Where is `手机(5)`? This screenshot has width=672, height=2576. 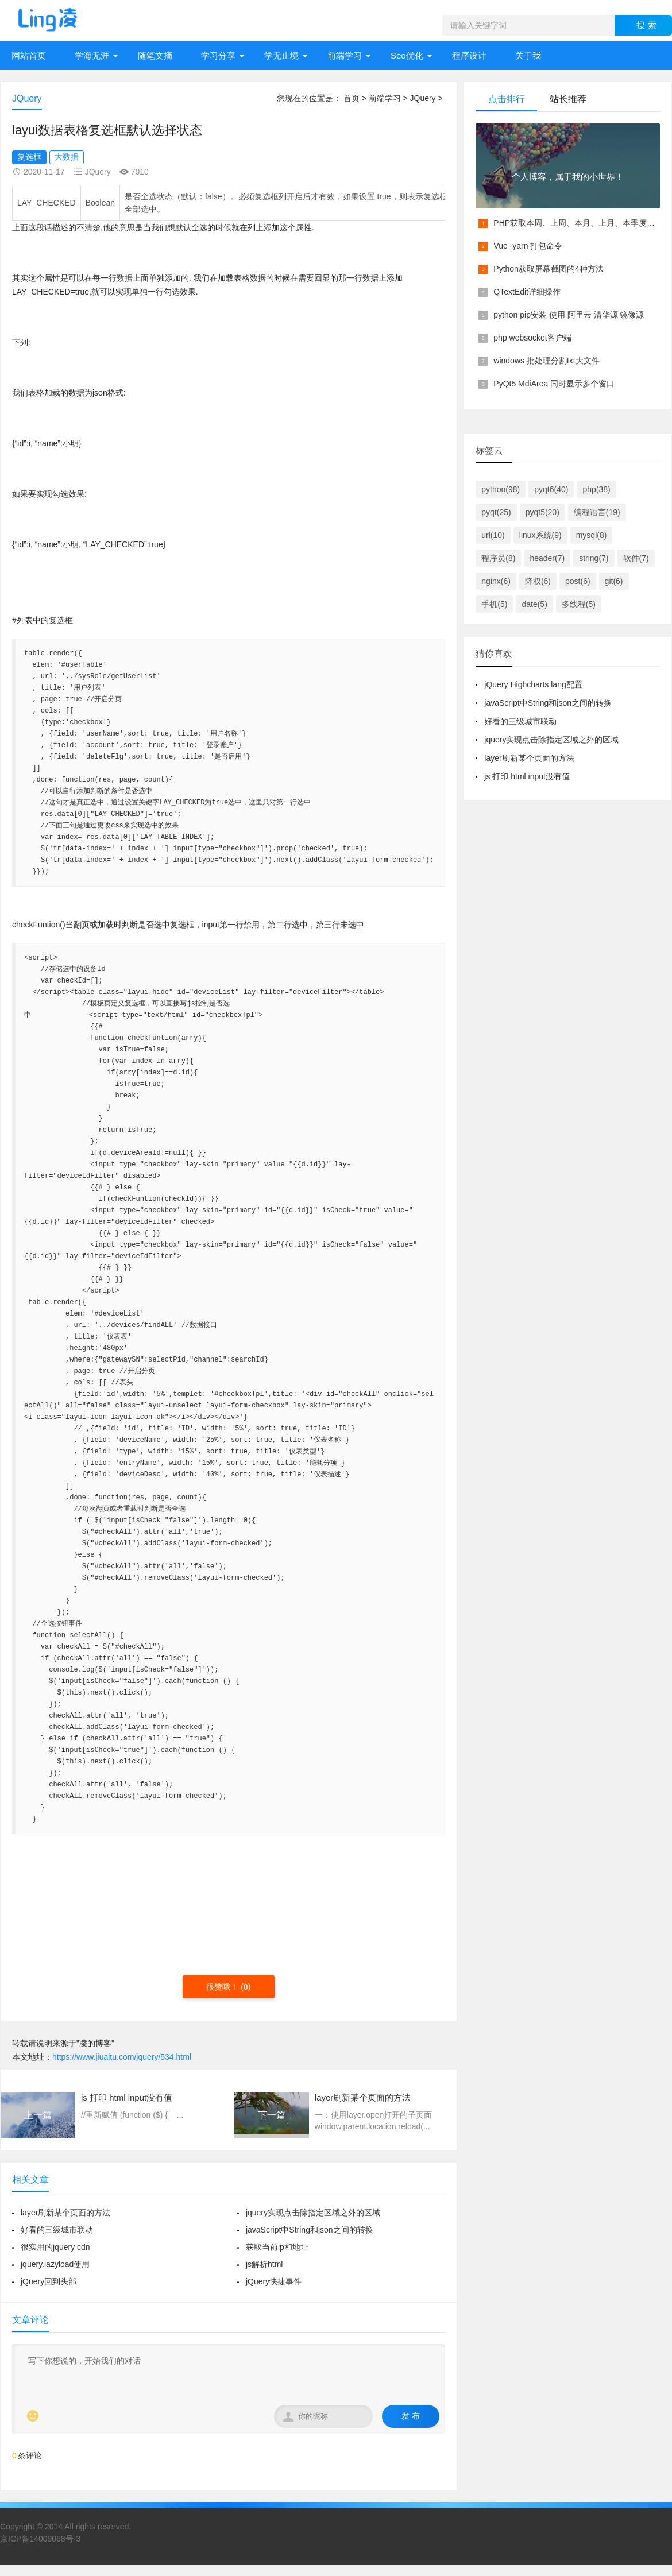
手机(5) is located at coordinates (494, 604).